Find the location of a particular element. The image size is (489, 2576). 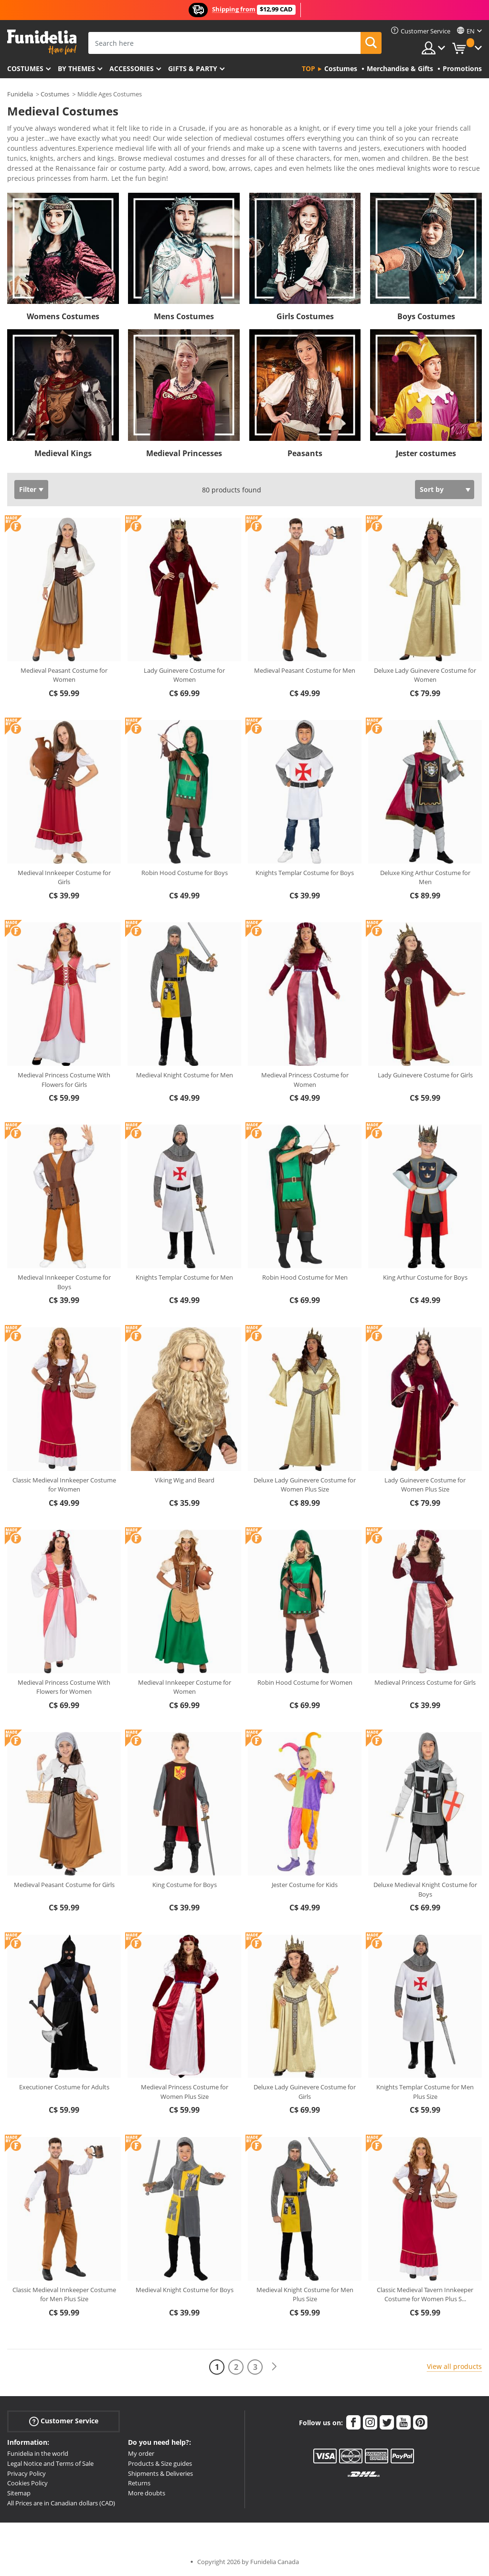

Accessories is located at coordinates (131, 68).